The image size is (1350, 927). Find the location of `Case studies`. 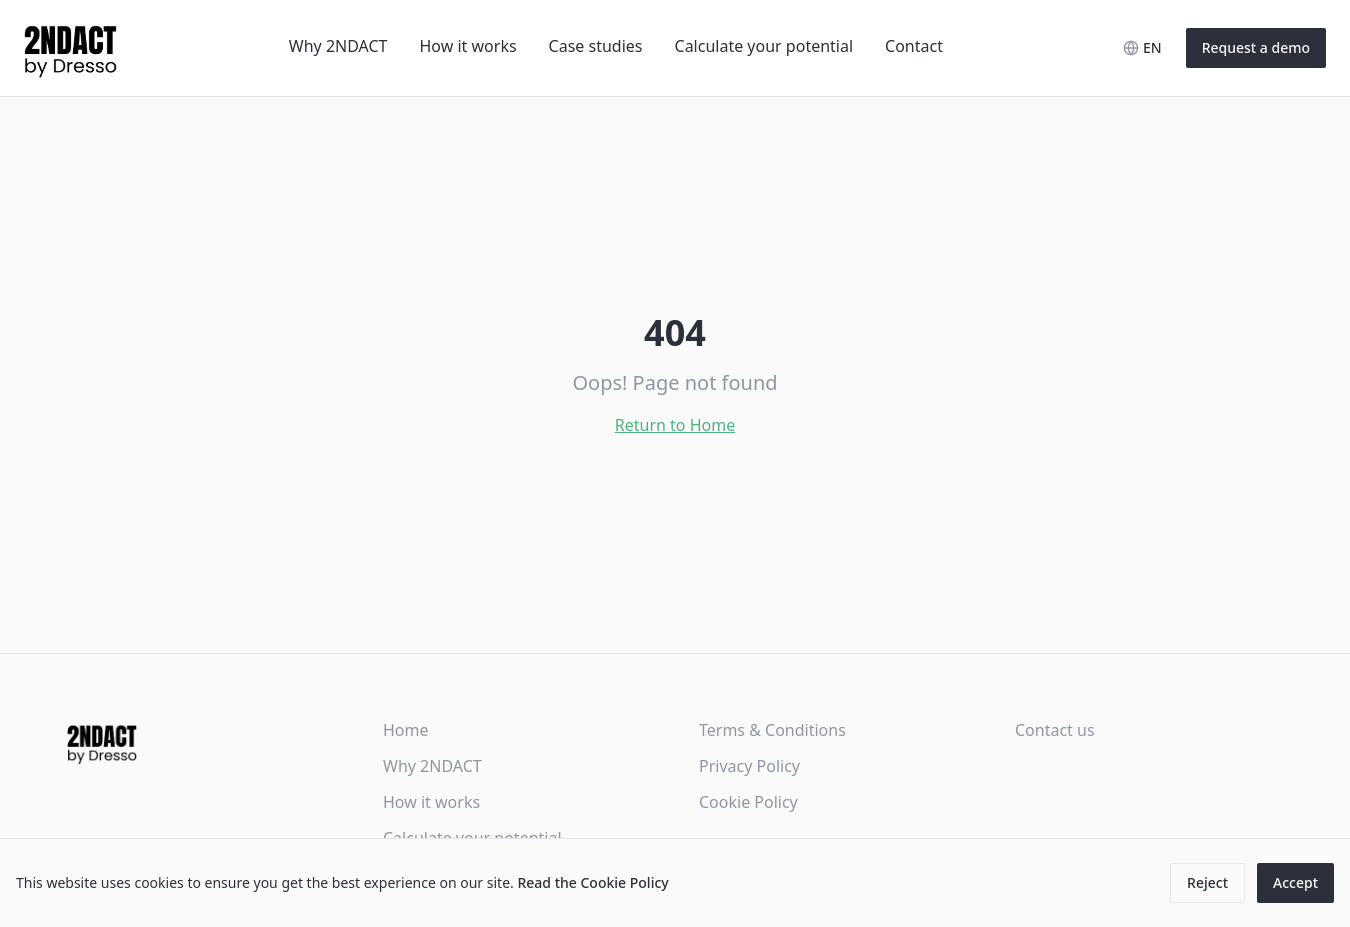

Case studies is located at coordinates (596, 46).